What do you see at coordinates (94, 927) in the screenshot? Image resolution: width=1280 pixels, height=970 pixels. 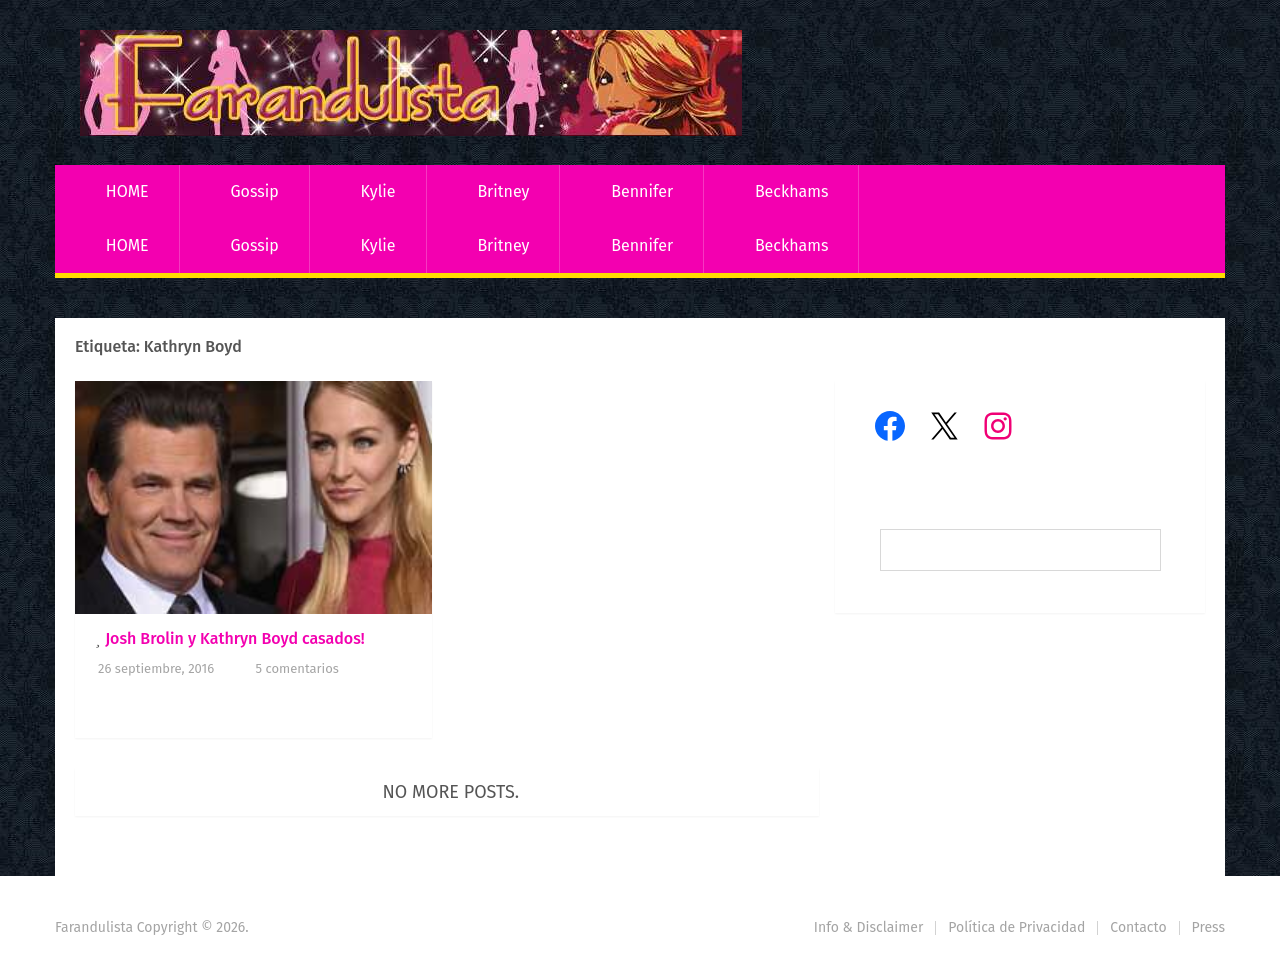 I see `Farandulista` at bounding box center [94, 927].